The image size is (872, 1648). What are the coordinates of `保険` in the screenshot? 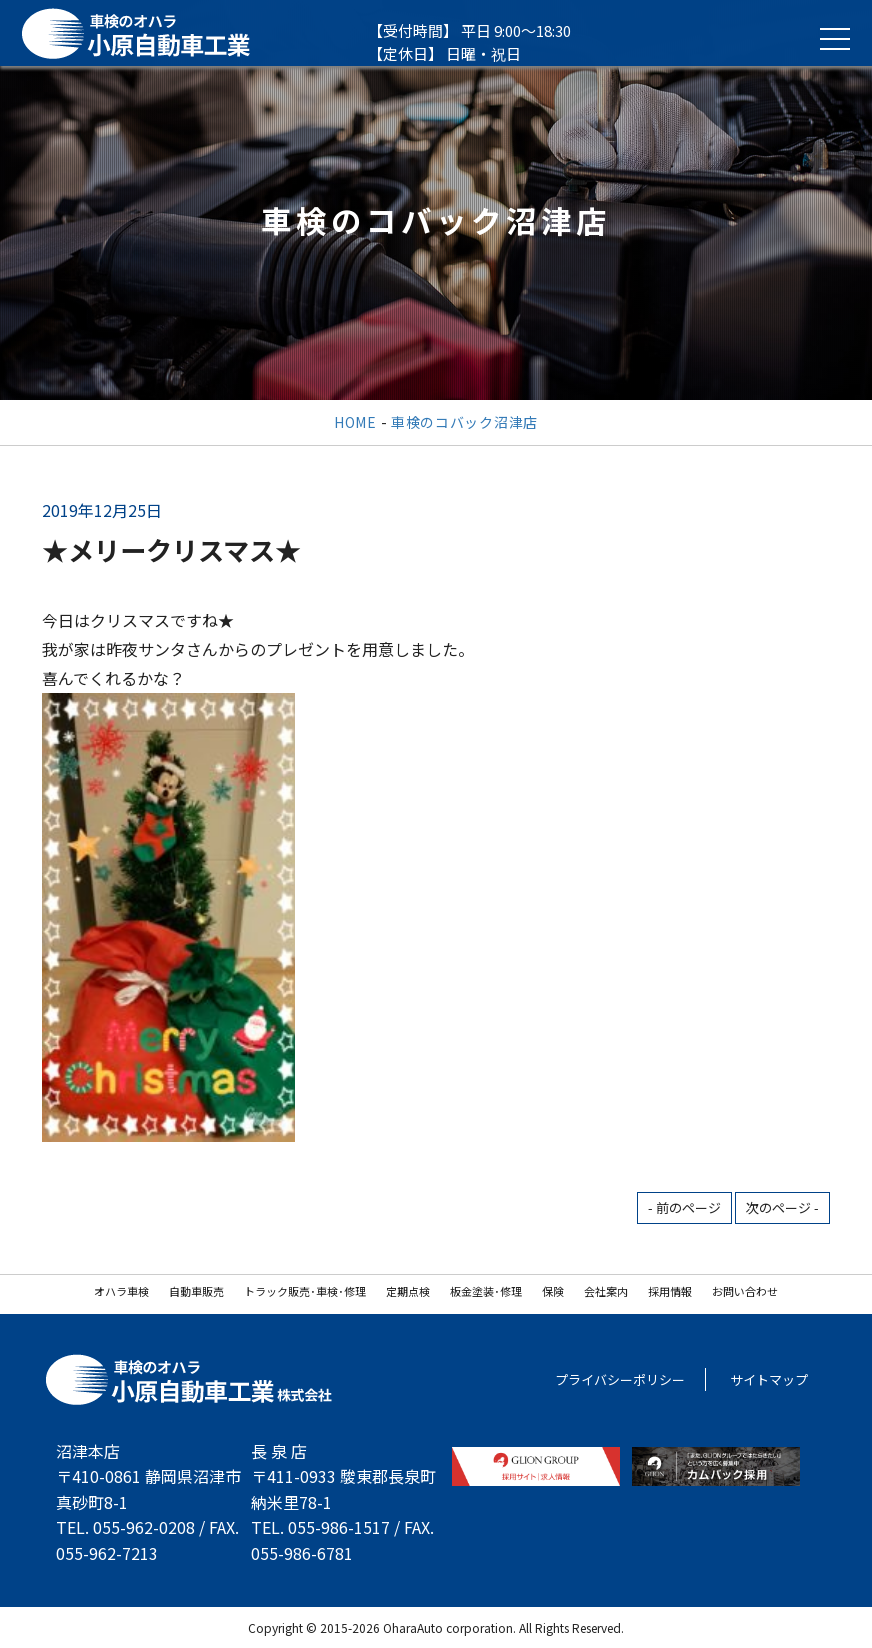 It's located at (553, 1291).